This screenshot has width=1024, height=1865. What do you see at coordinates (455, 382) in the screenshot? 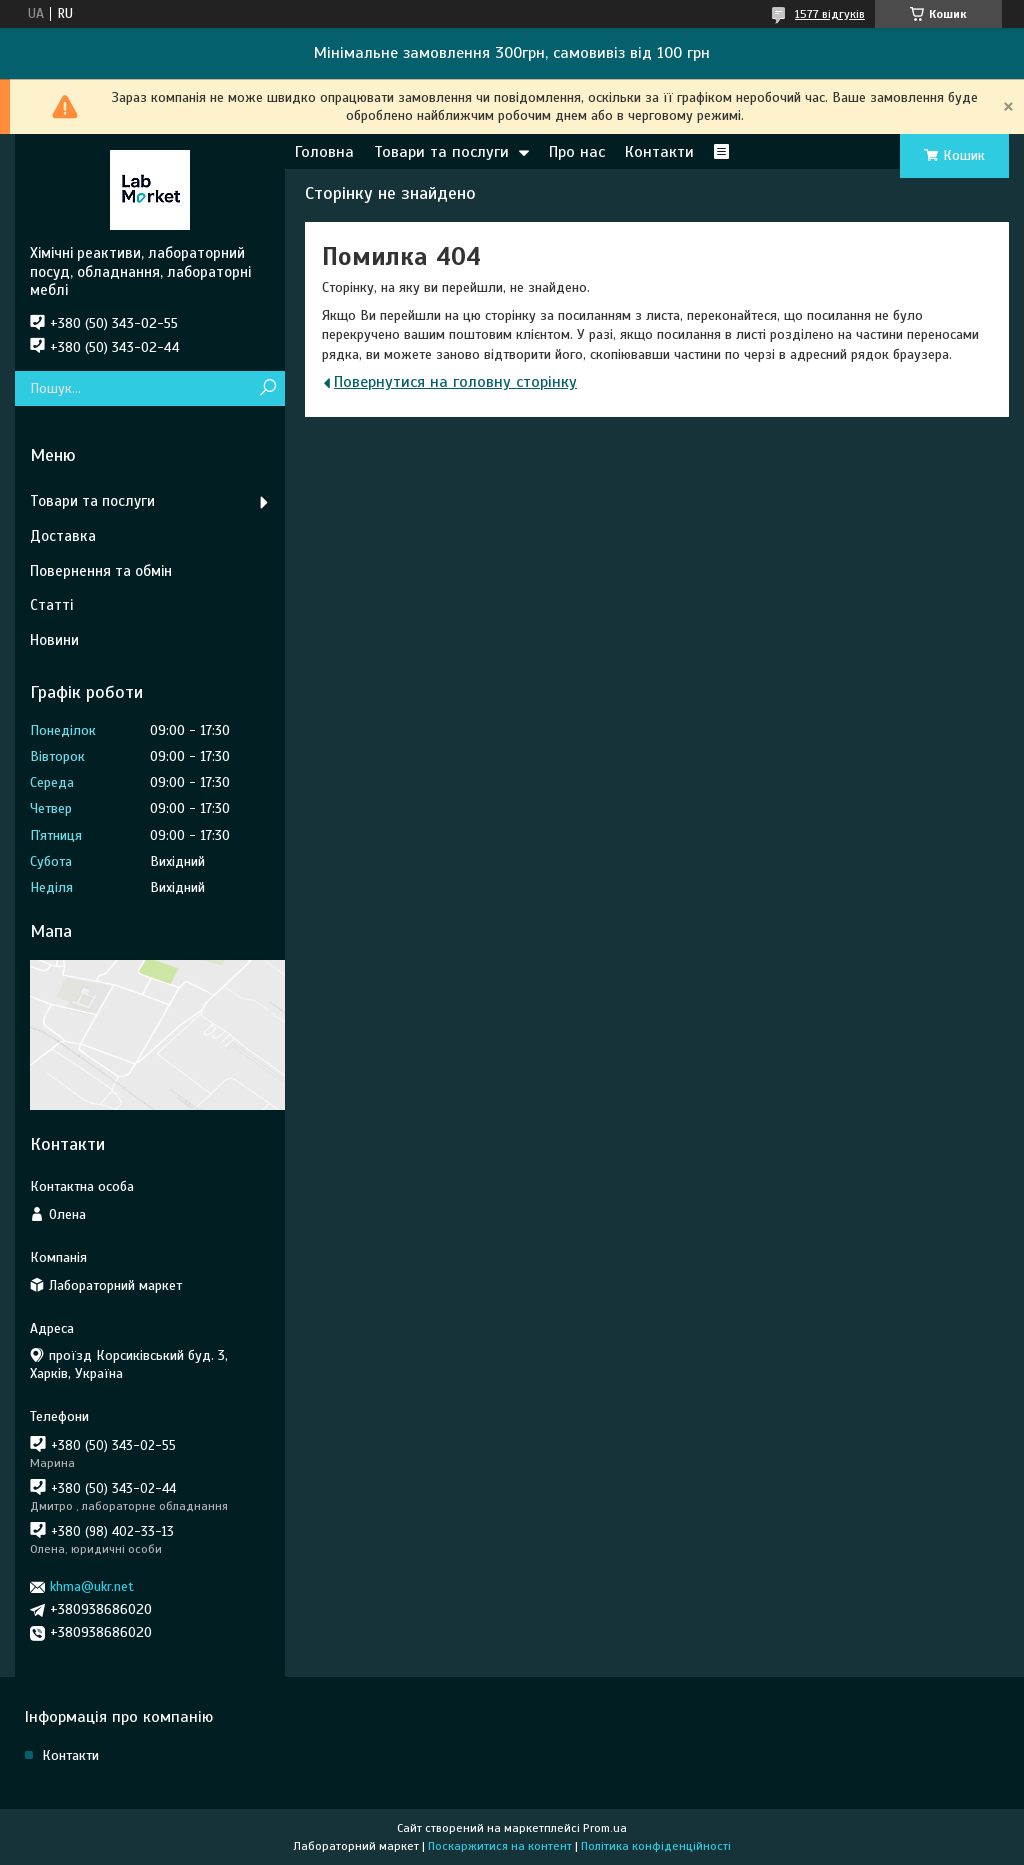
I see `Повернутися на головну сторінку` at bounding box center [455, 382].